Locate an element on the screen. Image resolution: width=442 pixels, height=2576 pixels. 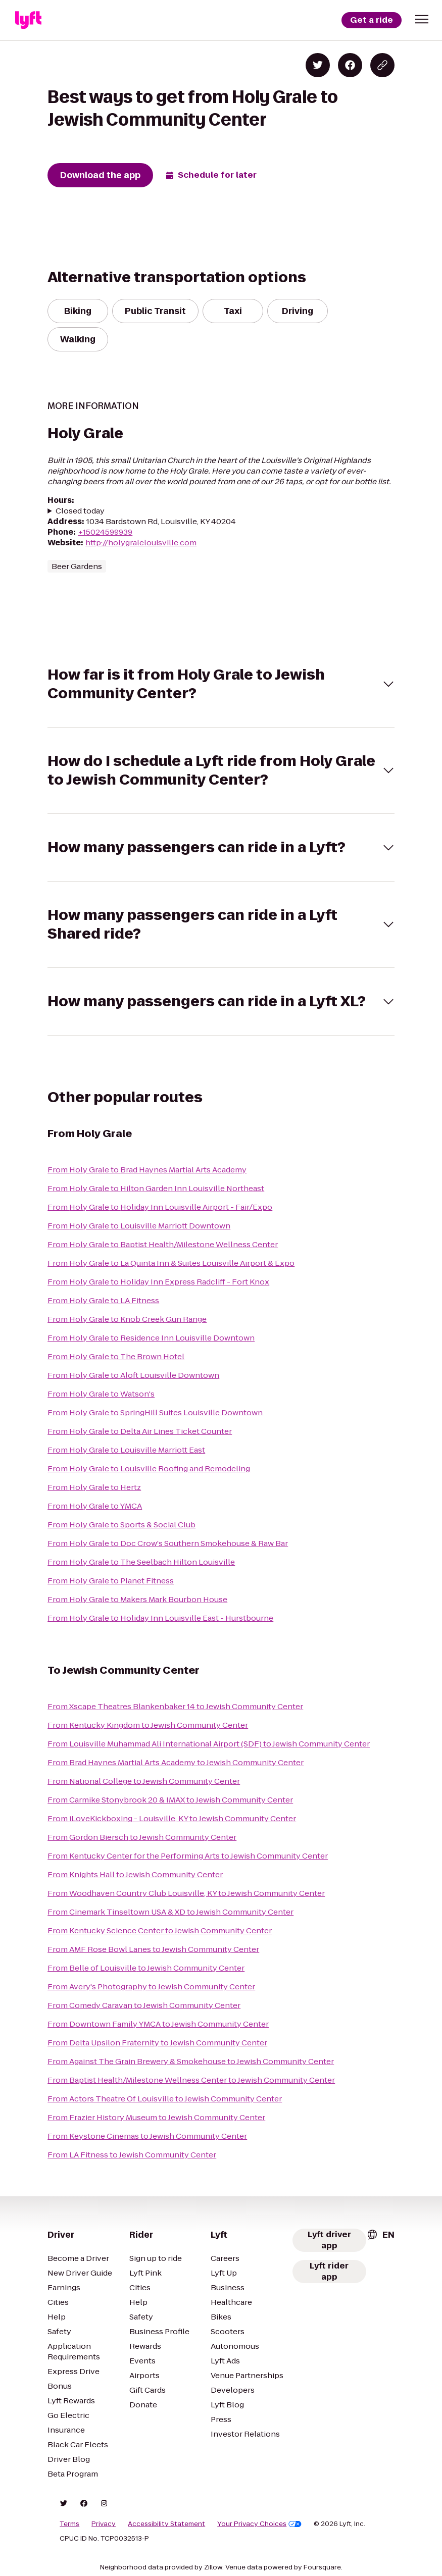
From Xscape Theatres Blankenbaker 14 to Jewish Community Center is located at coordinates (175, 1706).